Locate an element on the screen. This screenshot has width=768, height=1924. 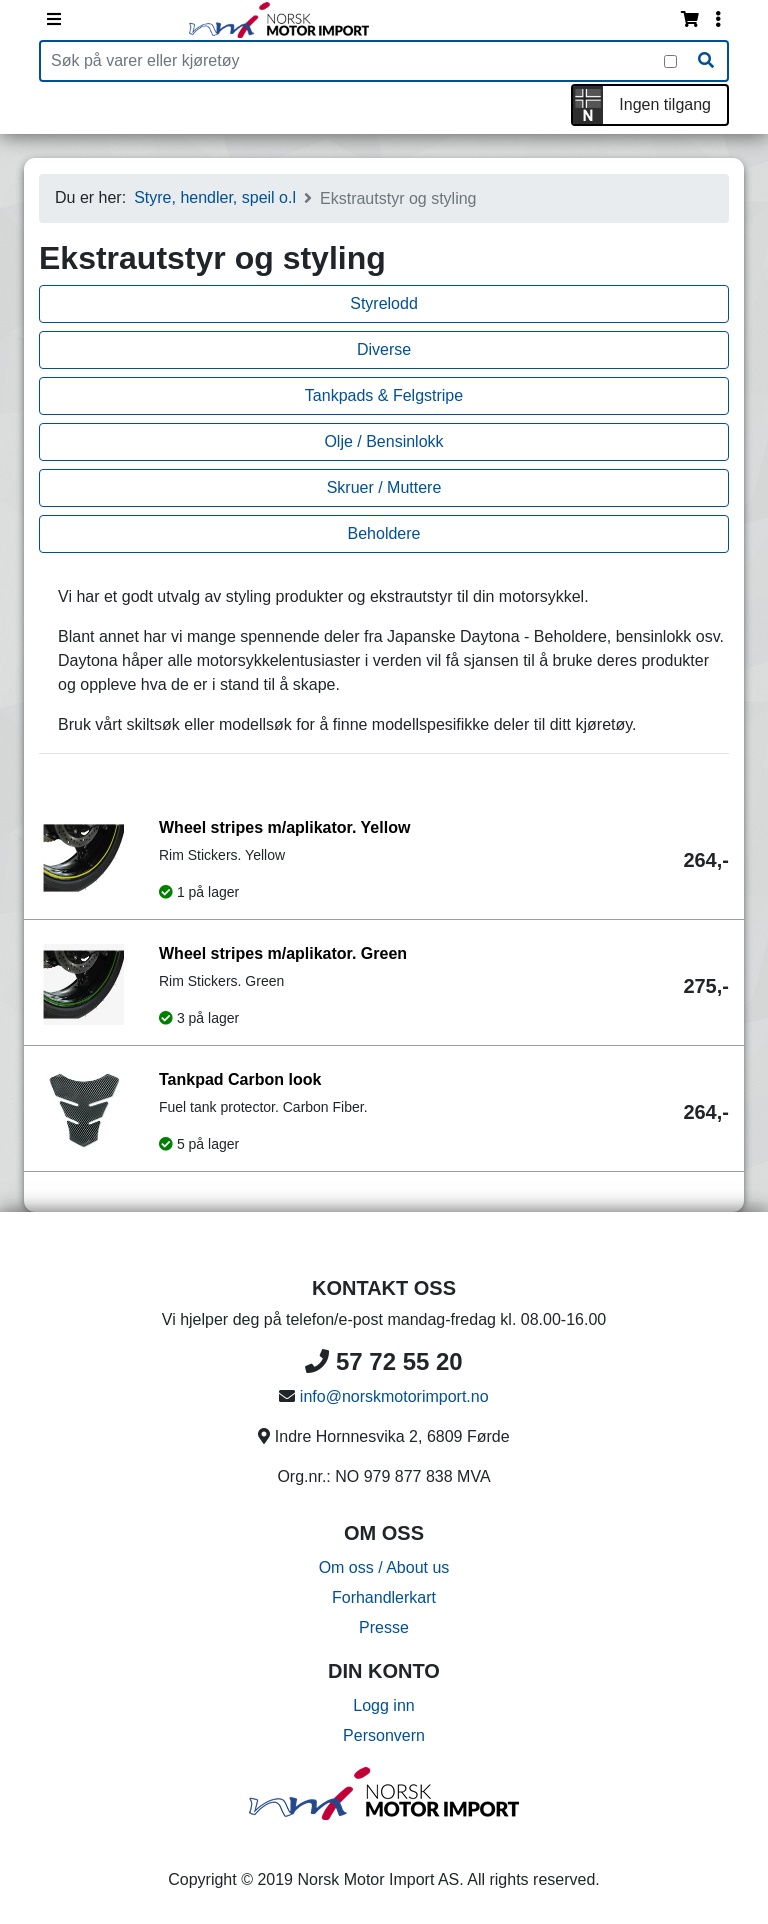
Presse is located at coordinates (384, 1627).